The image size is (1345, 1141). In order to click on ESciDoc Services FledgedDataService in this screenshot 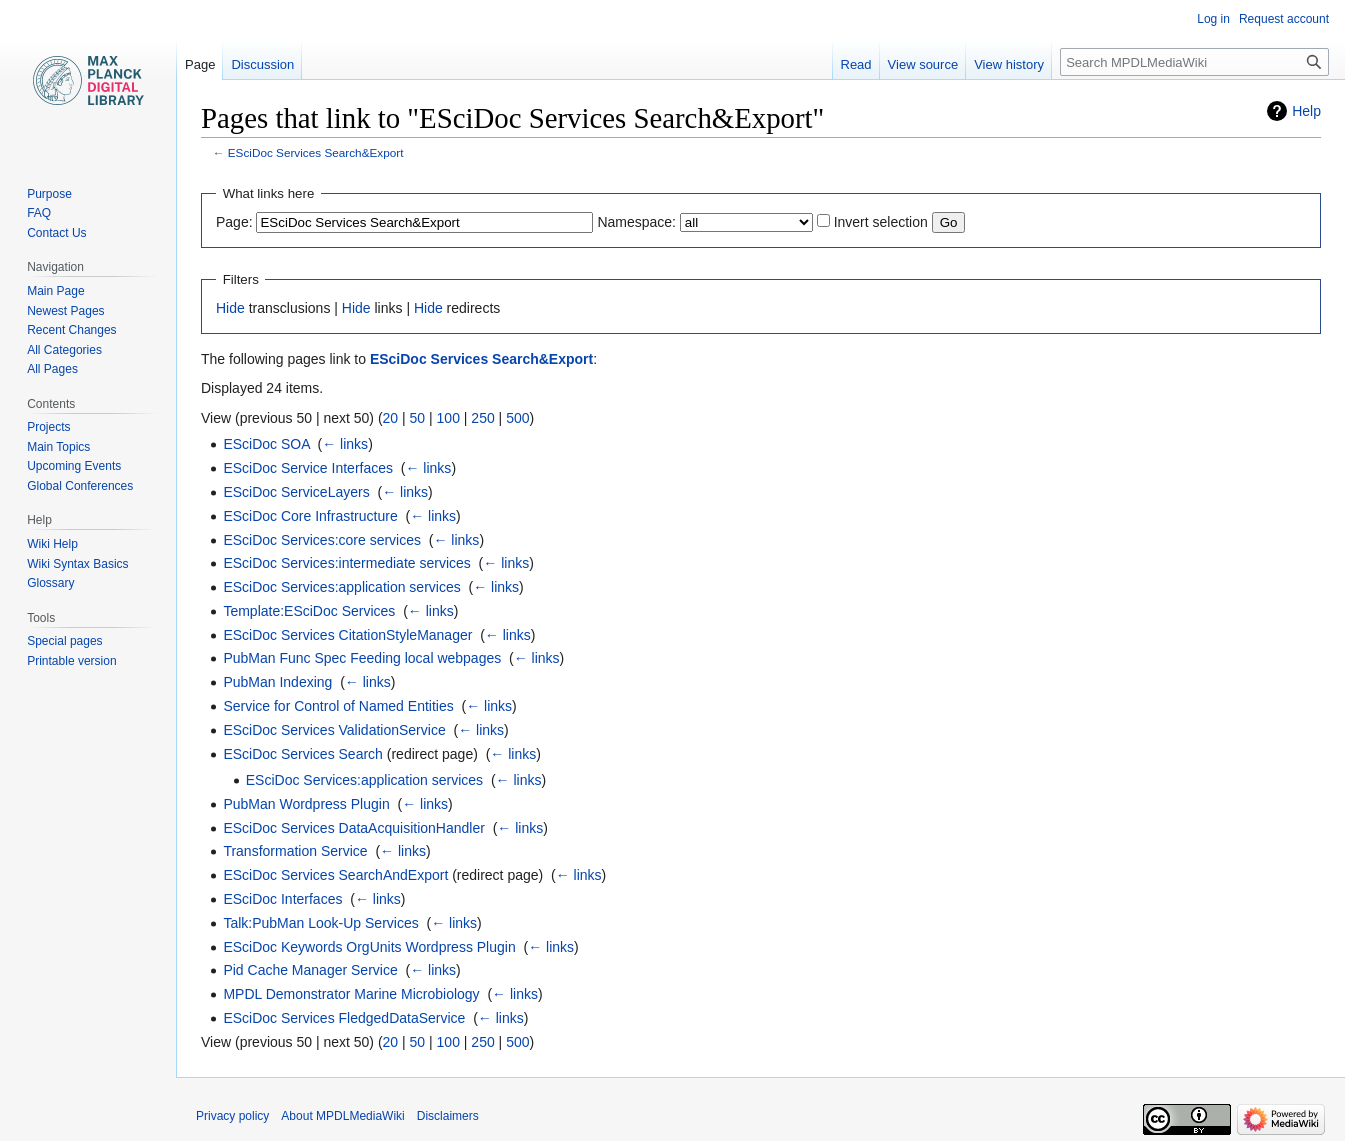, I will do `click(344, 1018)`.